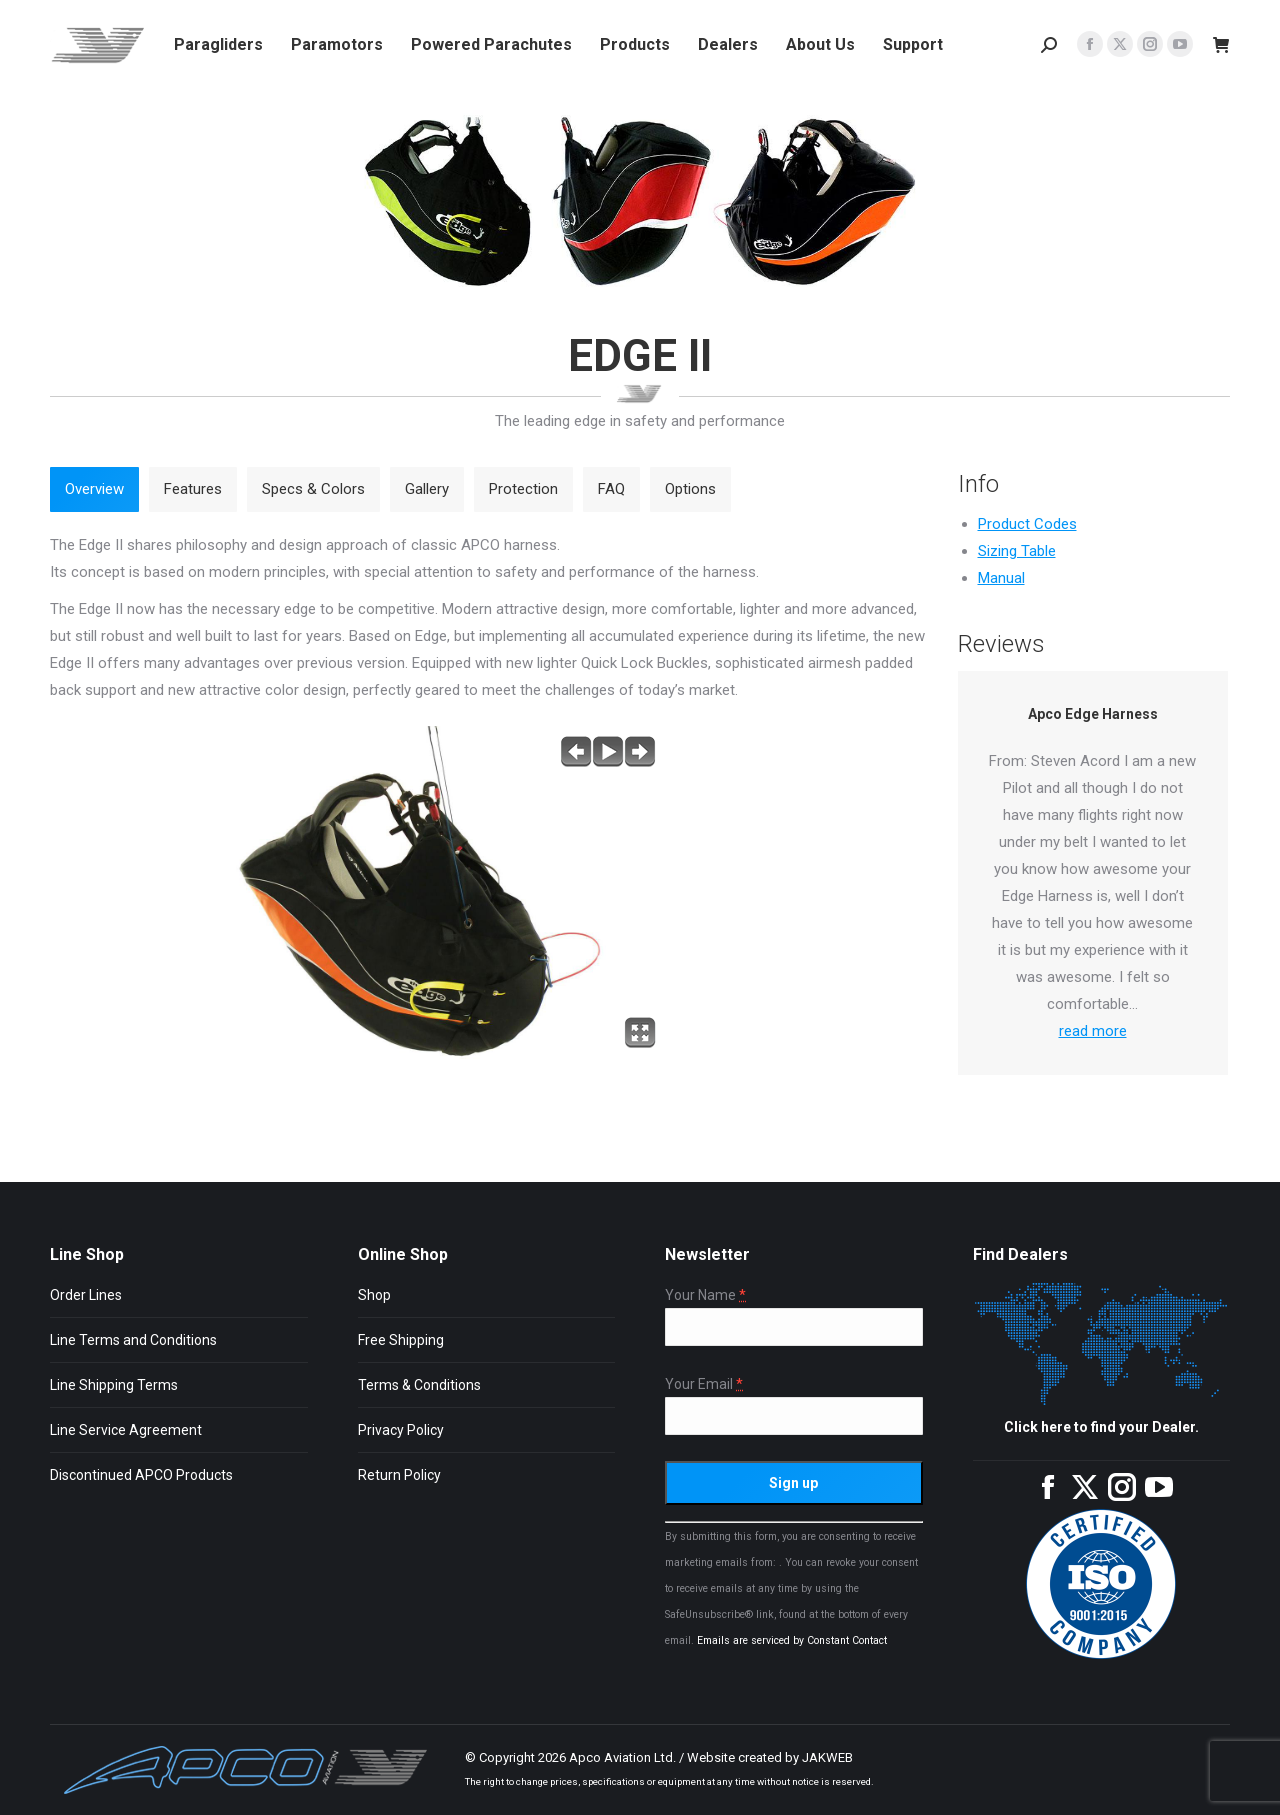  I want to click on Discontinued APCO Products, so click(141, 1475).